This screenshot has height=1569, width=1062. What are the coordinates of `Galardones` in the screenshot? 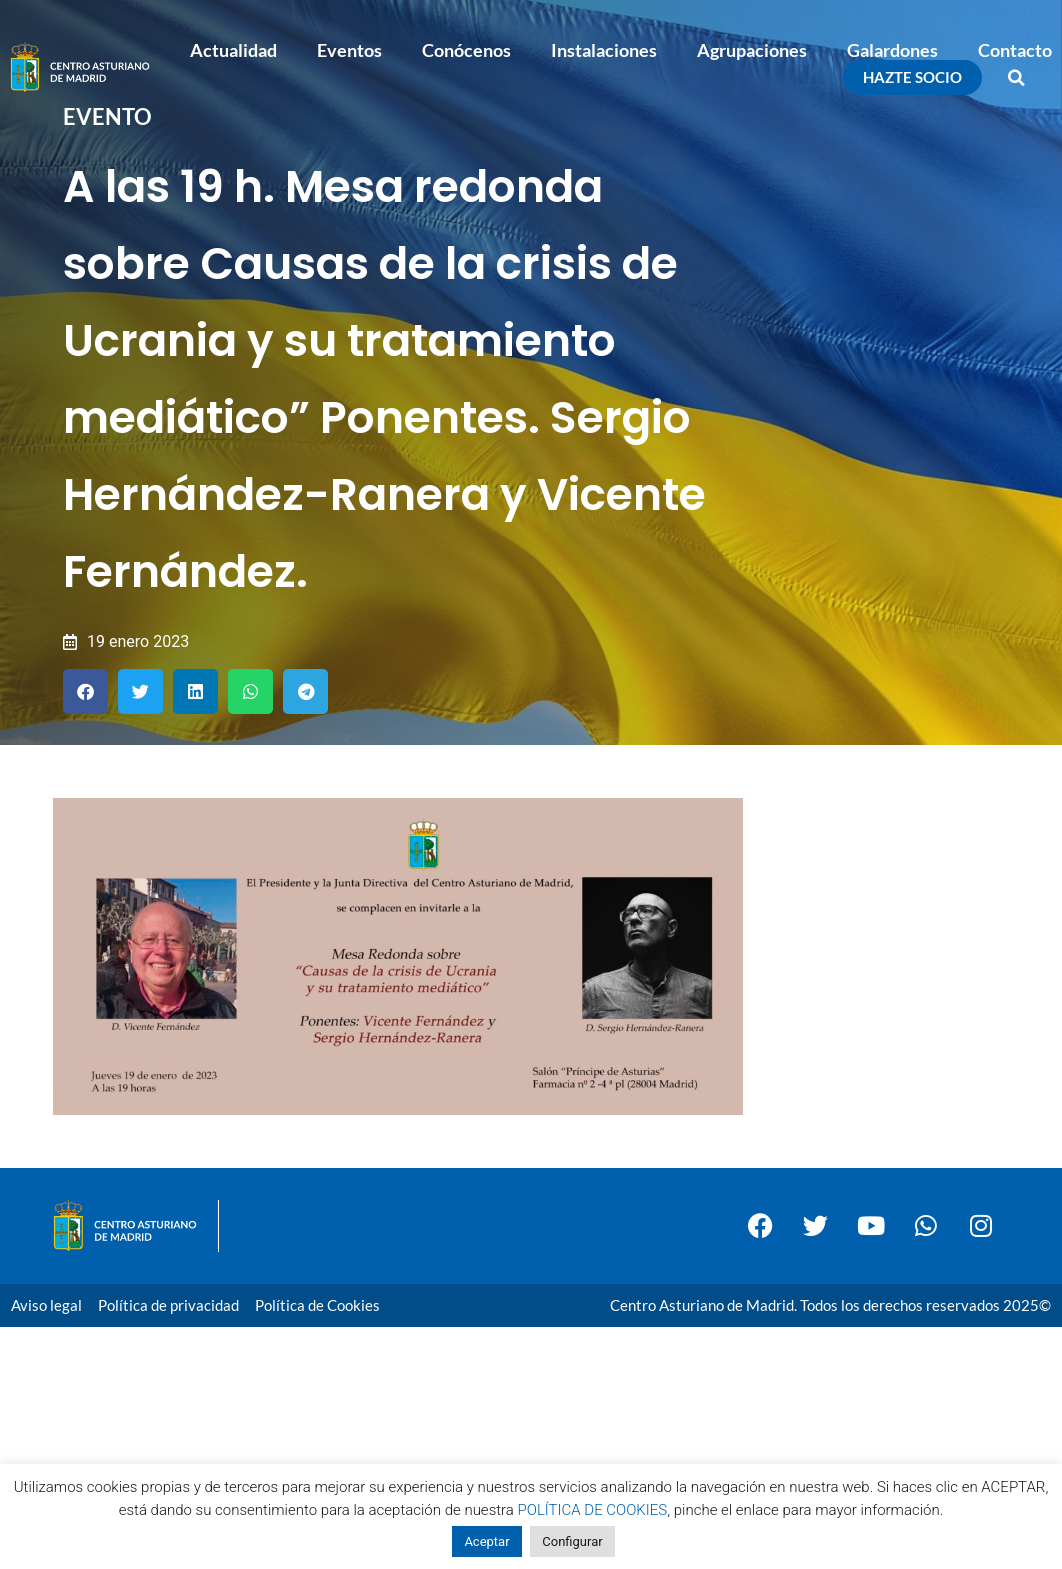 It's located at (892, 50).